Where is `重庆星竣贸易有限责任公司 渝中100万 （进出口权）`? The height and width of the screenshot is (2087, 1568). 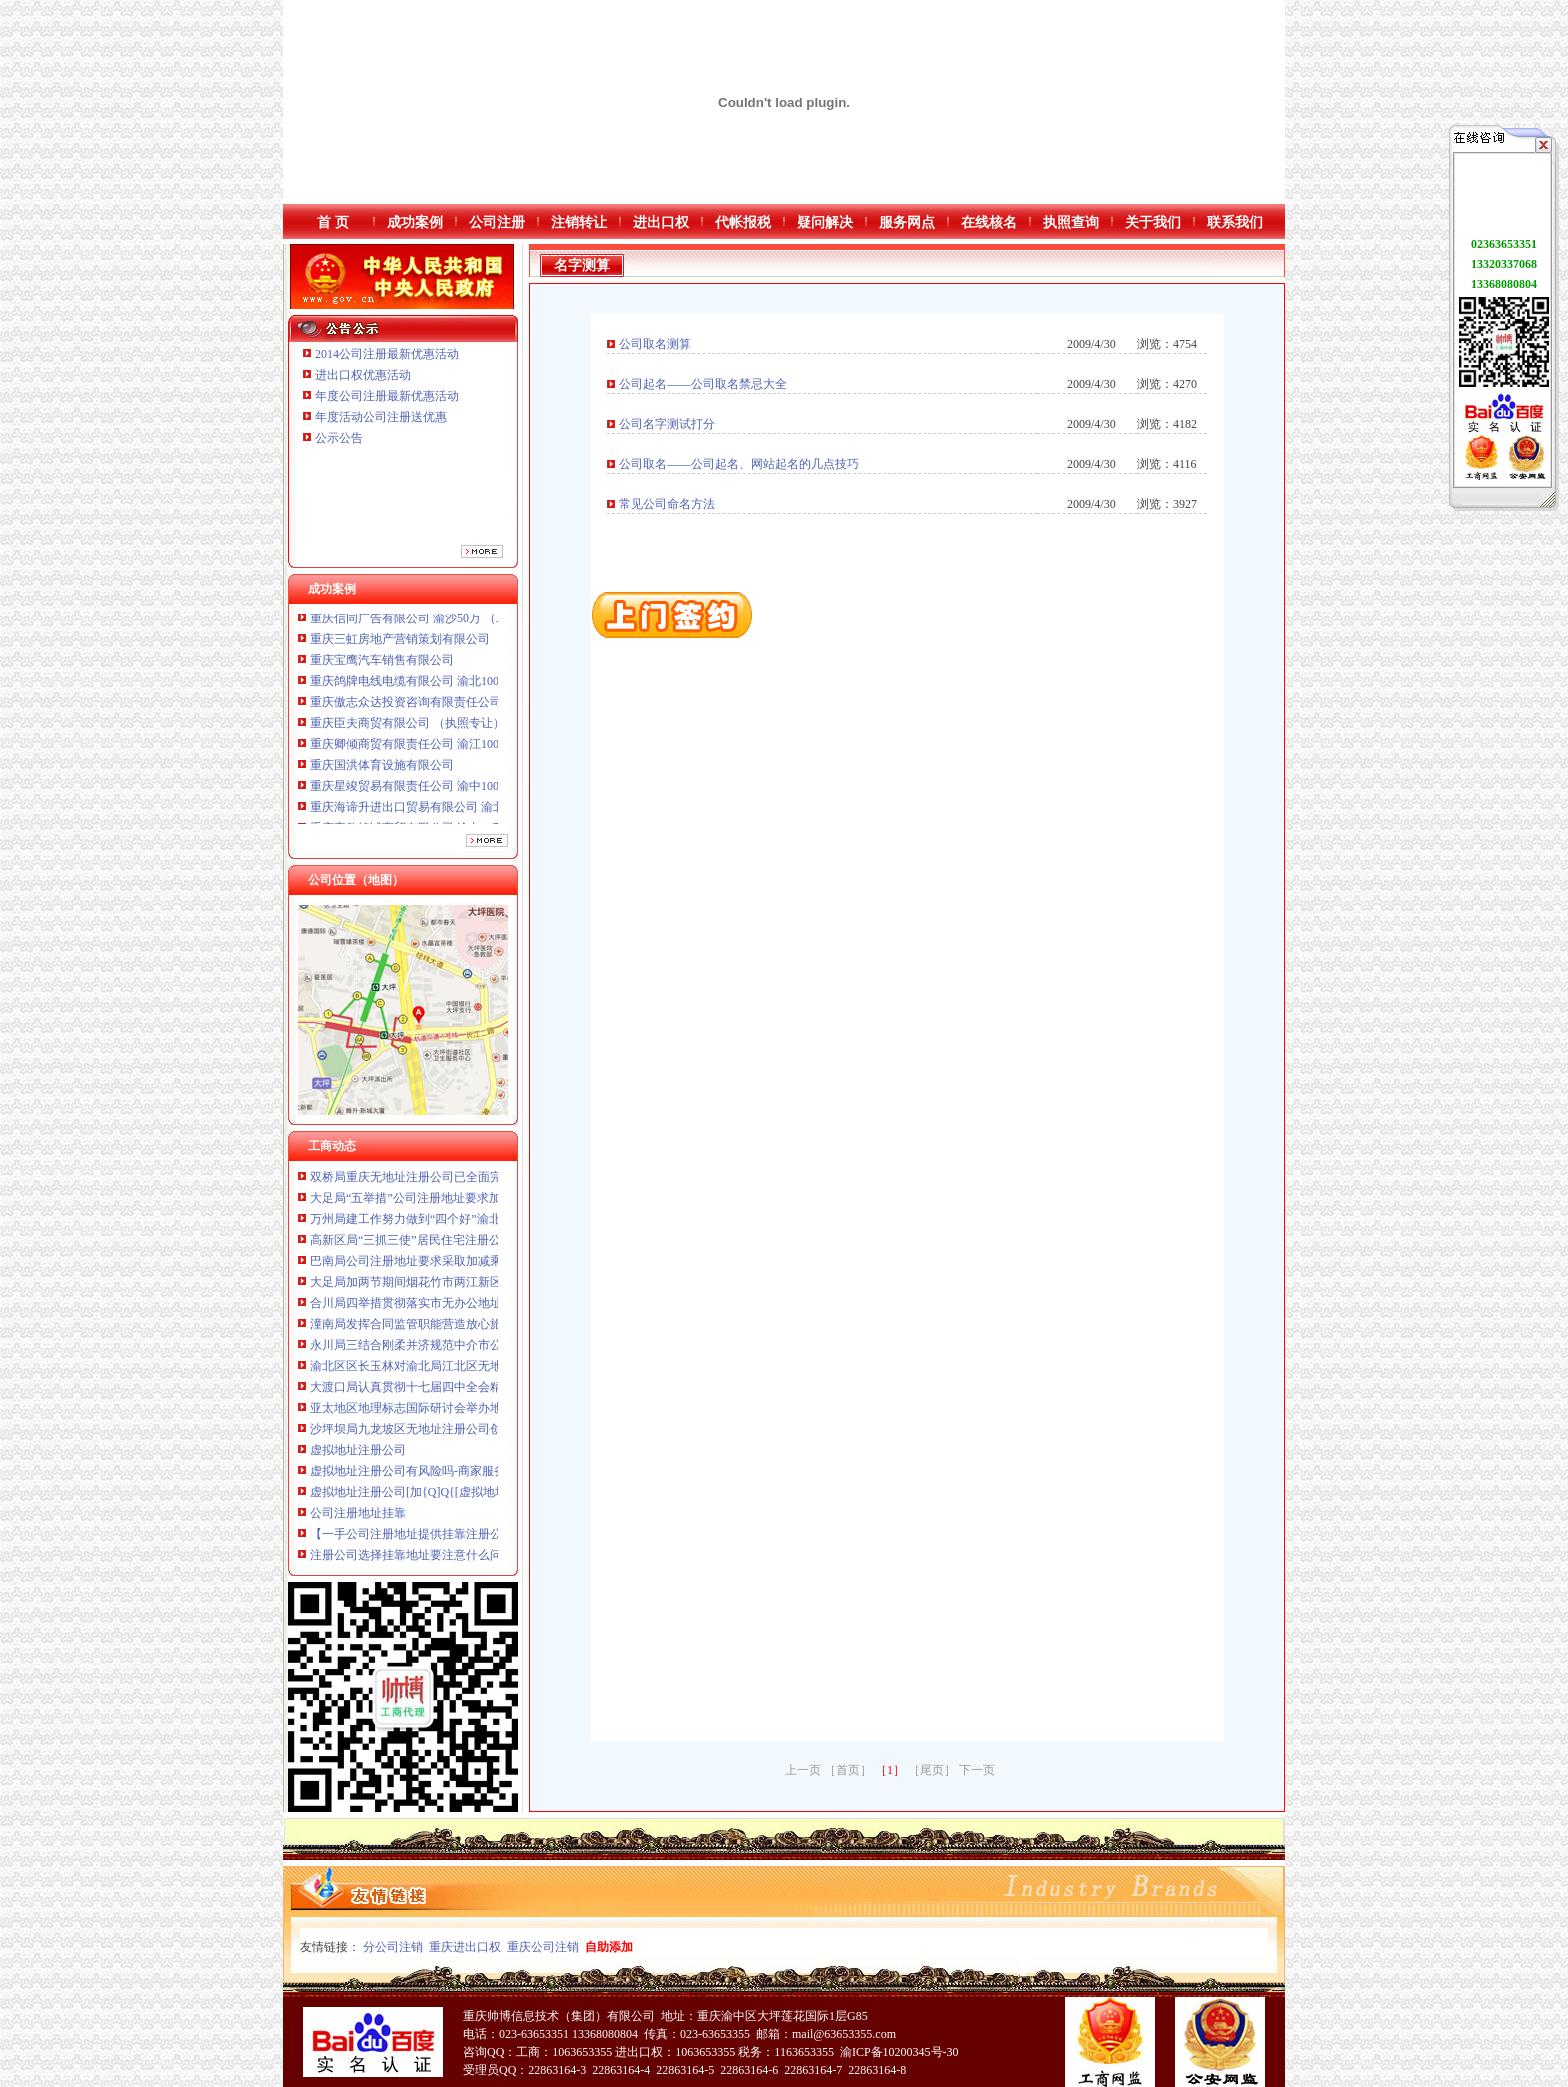
重庆星竣贸易有限责任公司 渝中100万 （进出口权） is located at coordinates (448, 792).